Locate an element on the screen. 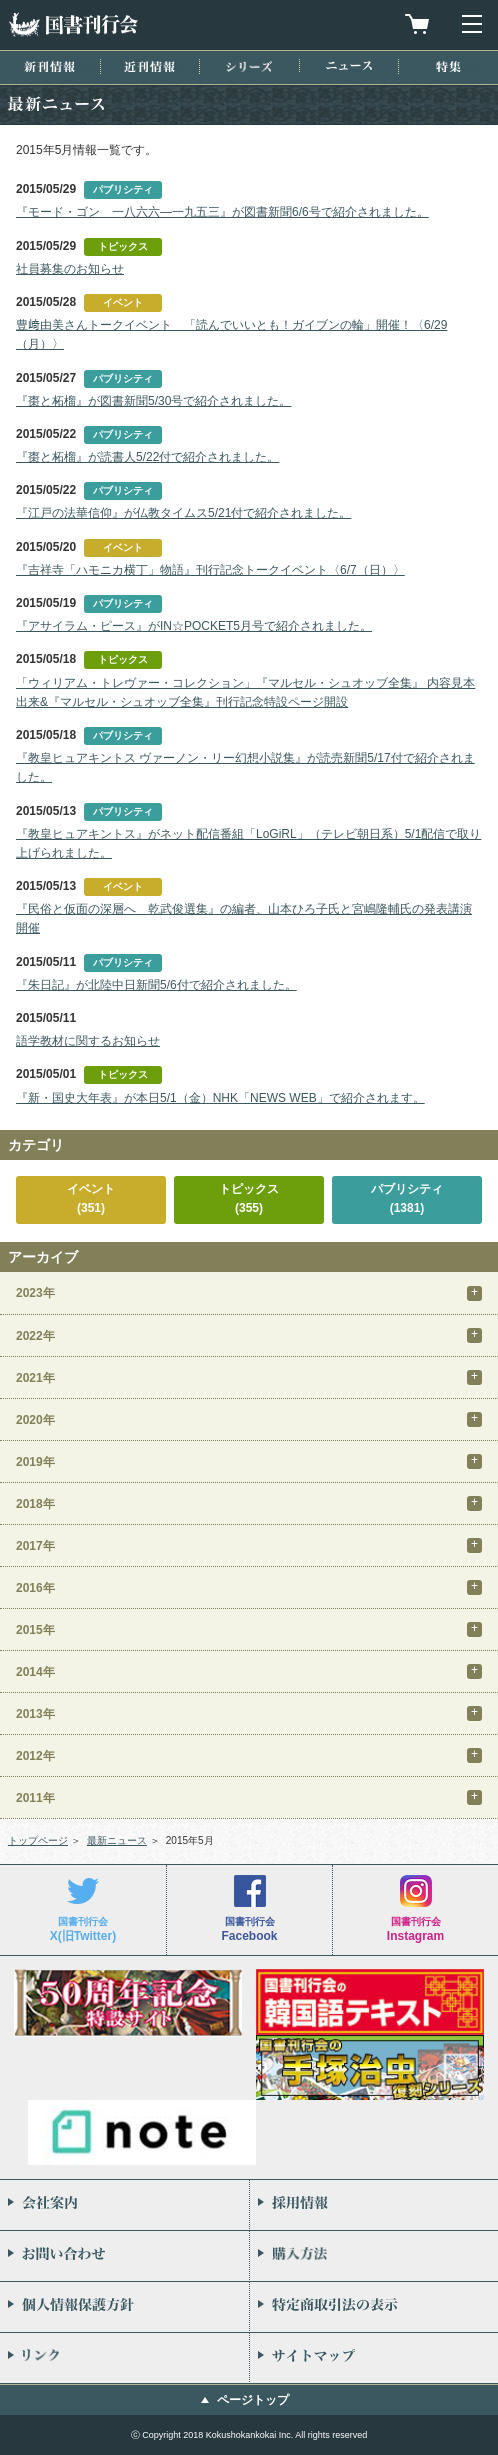 The width and height of the screenshot is (498, 2455). 会社案内 is located at coordinates (124, 2205).